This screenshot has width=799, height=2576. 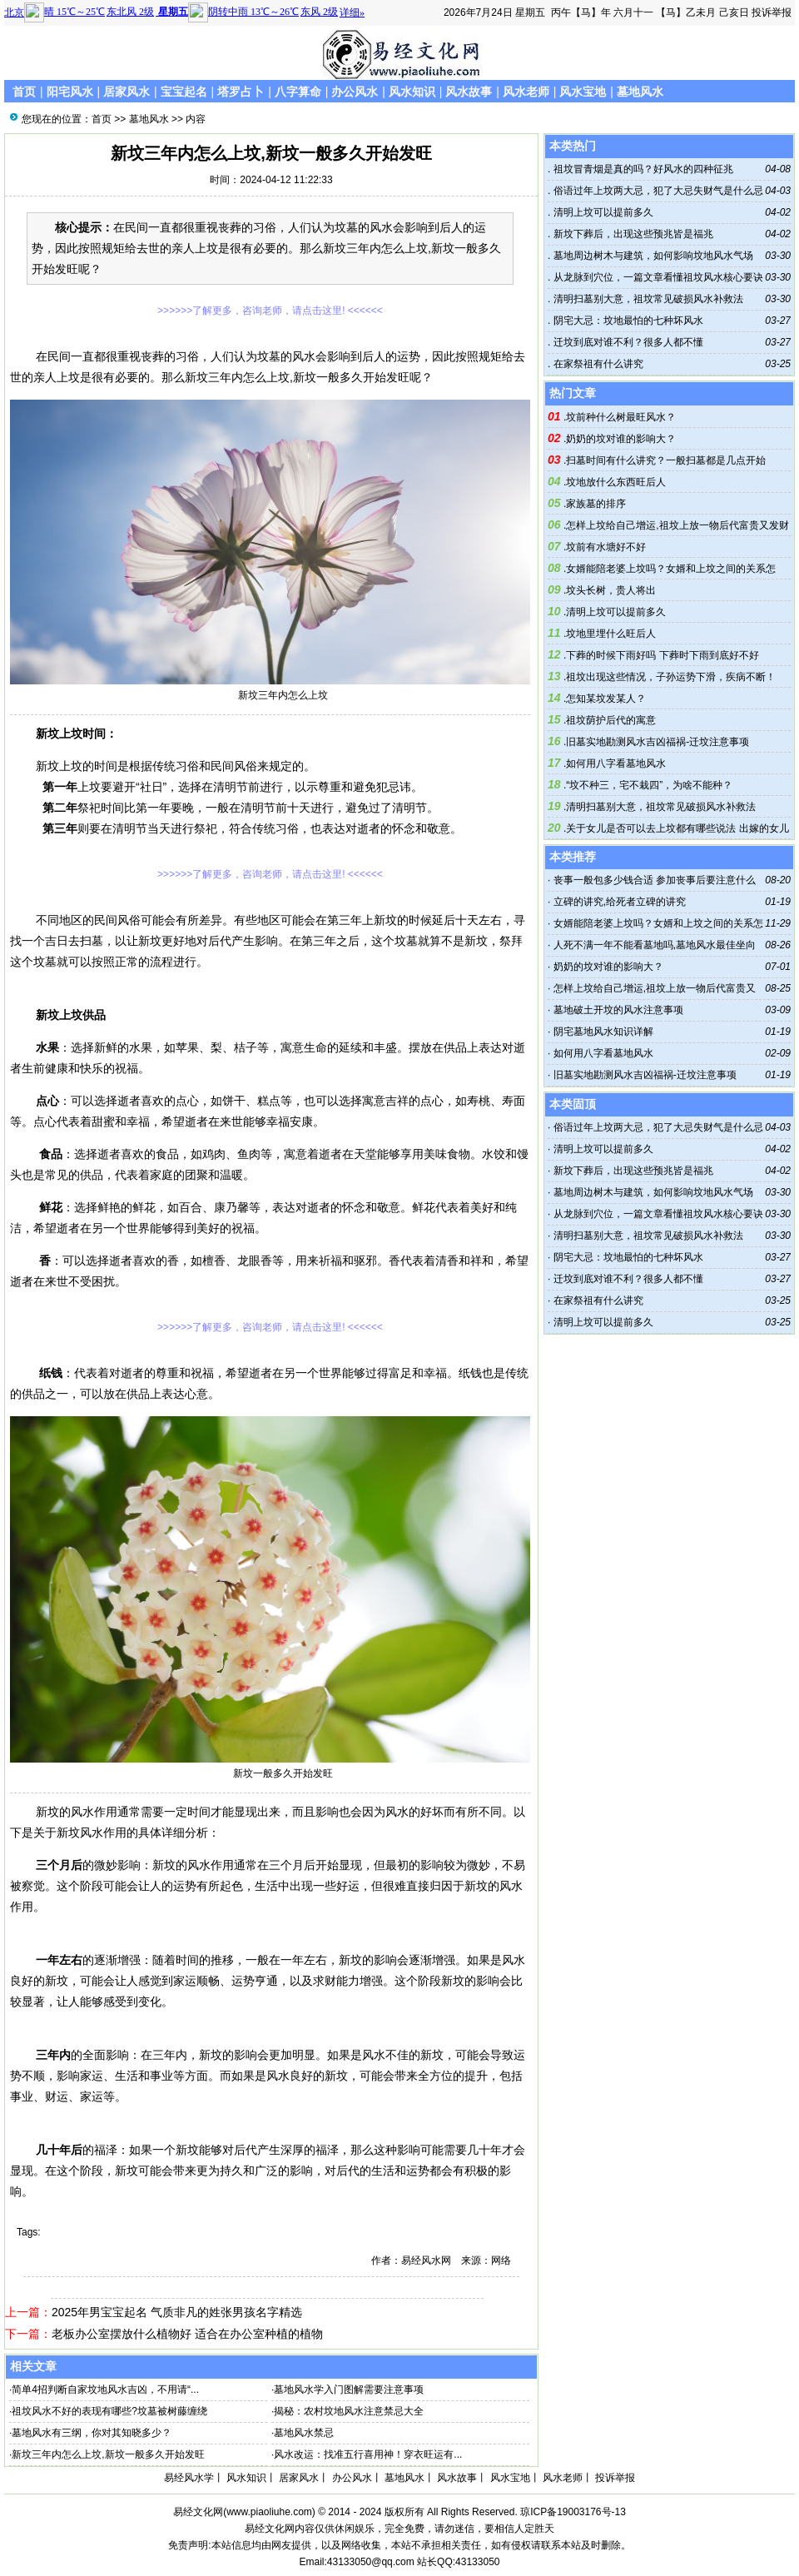 I want to click on 简单4招判断自家坟地风水吉凶，不用请“..., so click(x=105, y=2389).